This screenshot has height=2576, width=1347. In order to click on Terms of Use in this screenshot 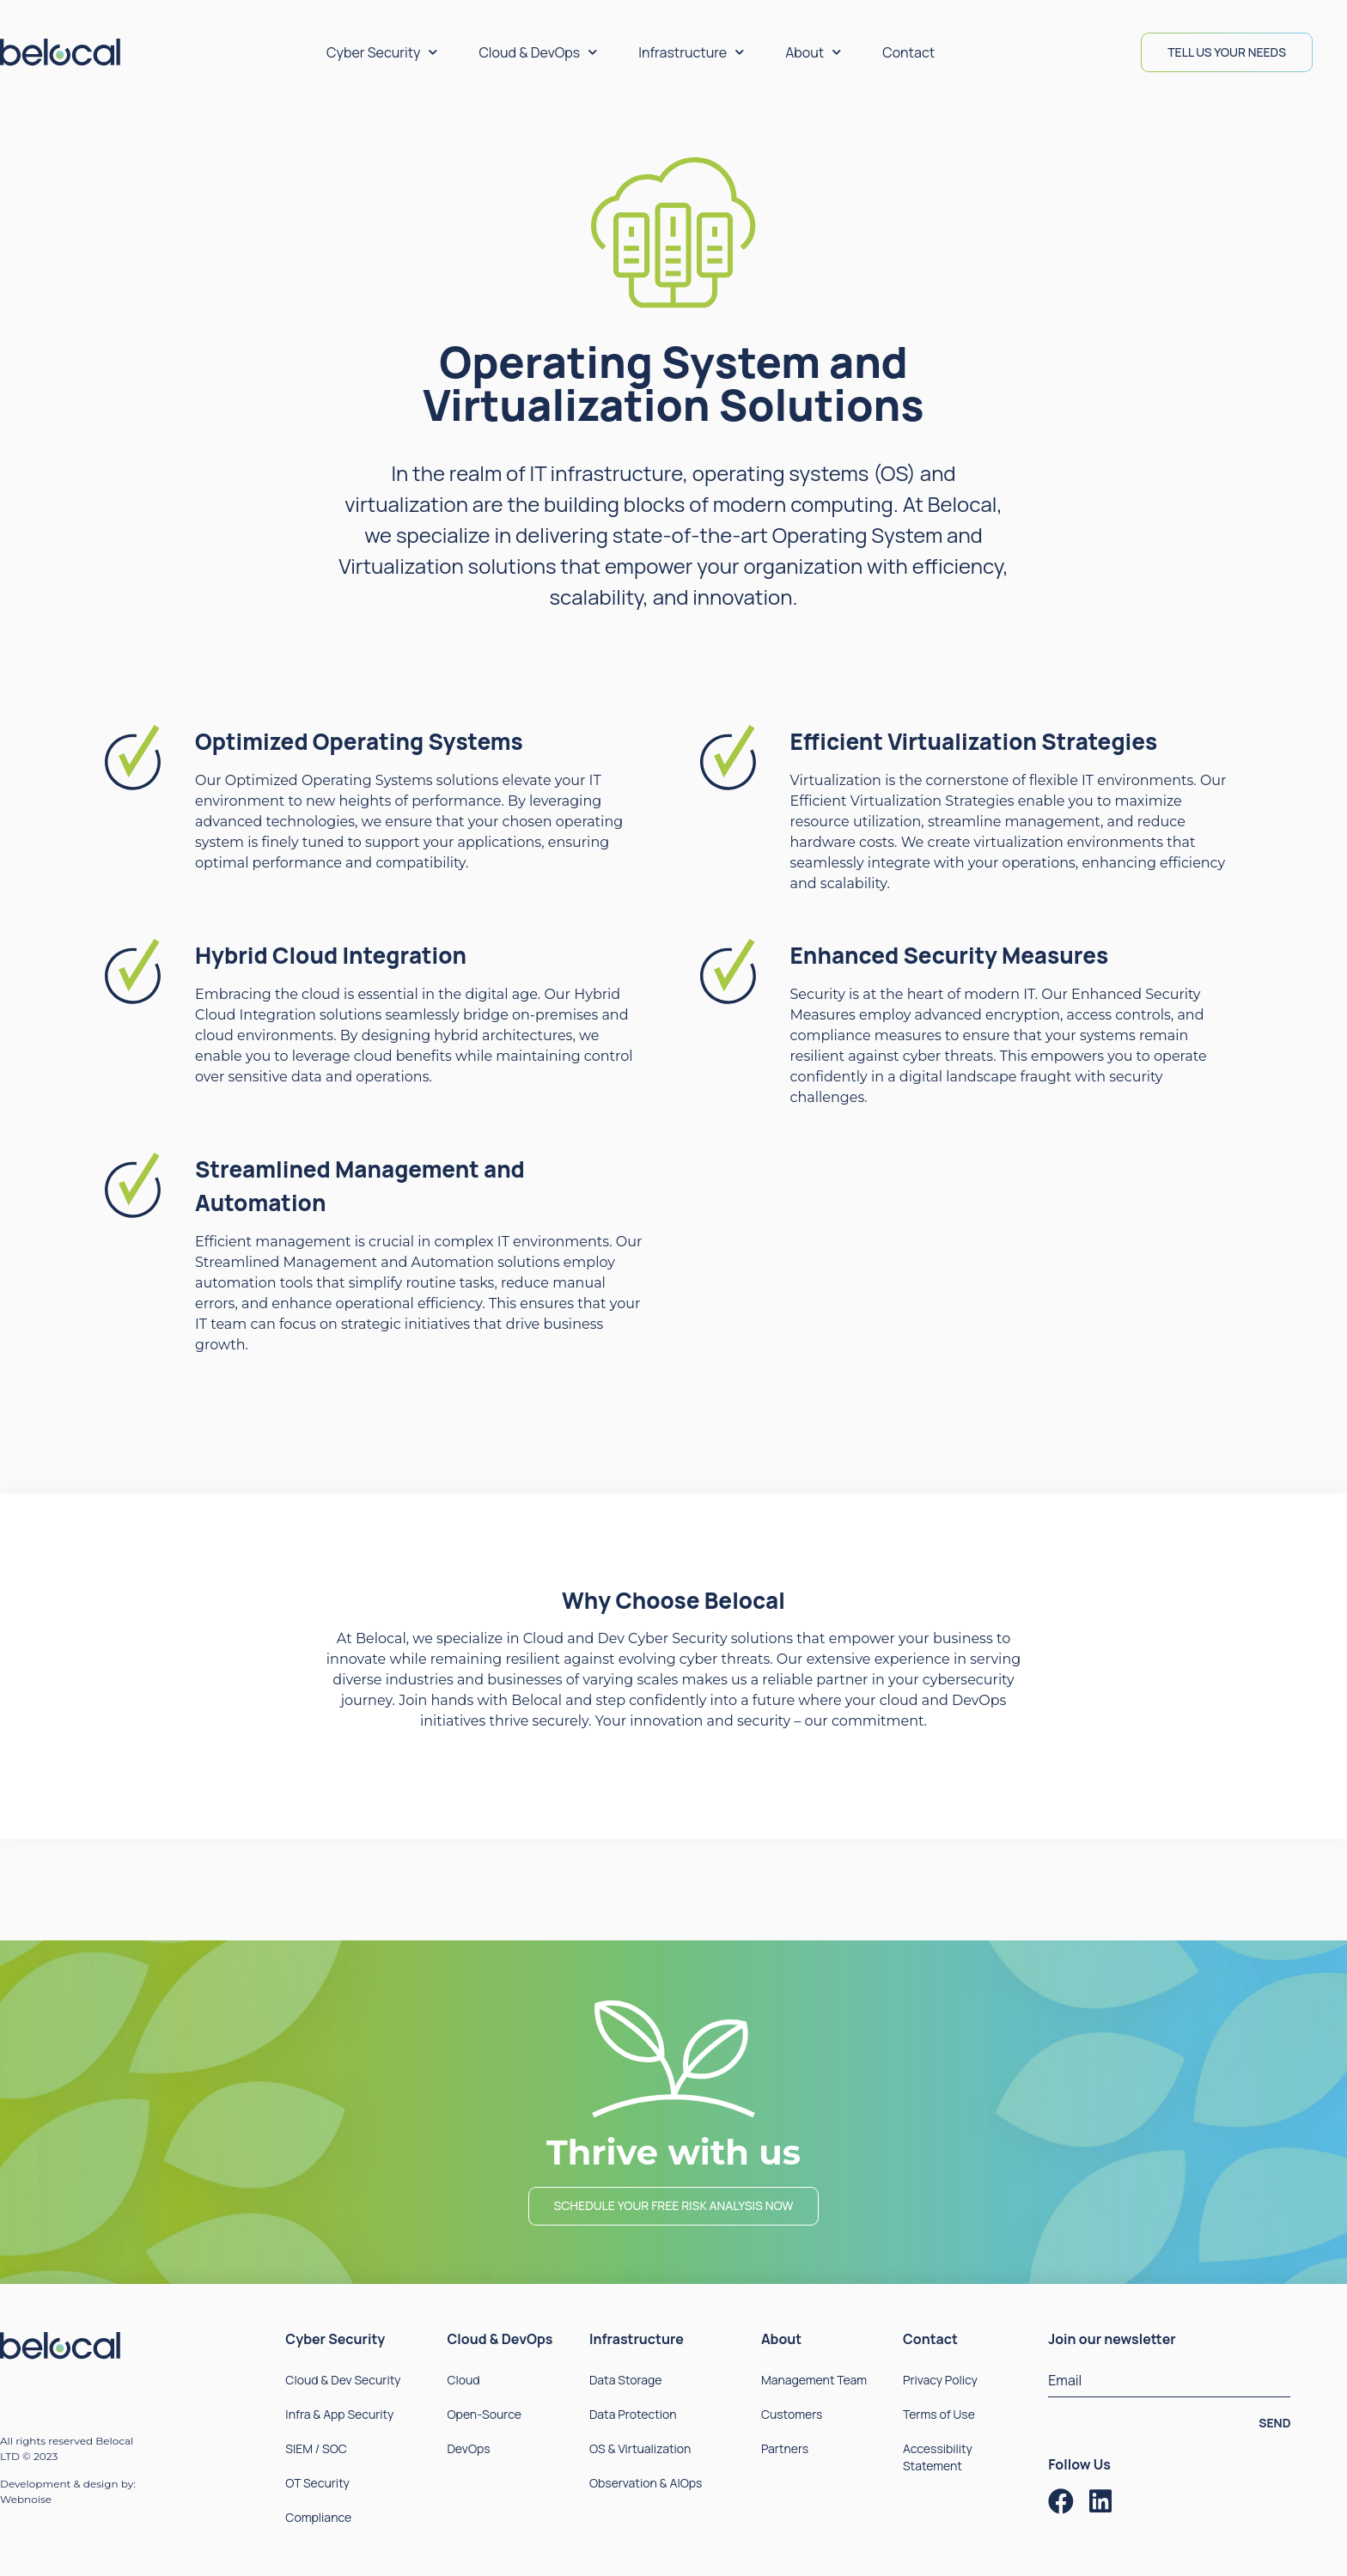, I will do `click(939, 2414)`.